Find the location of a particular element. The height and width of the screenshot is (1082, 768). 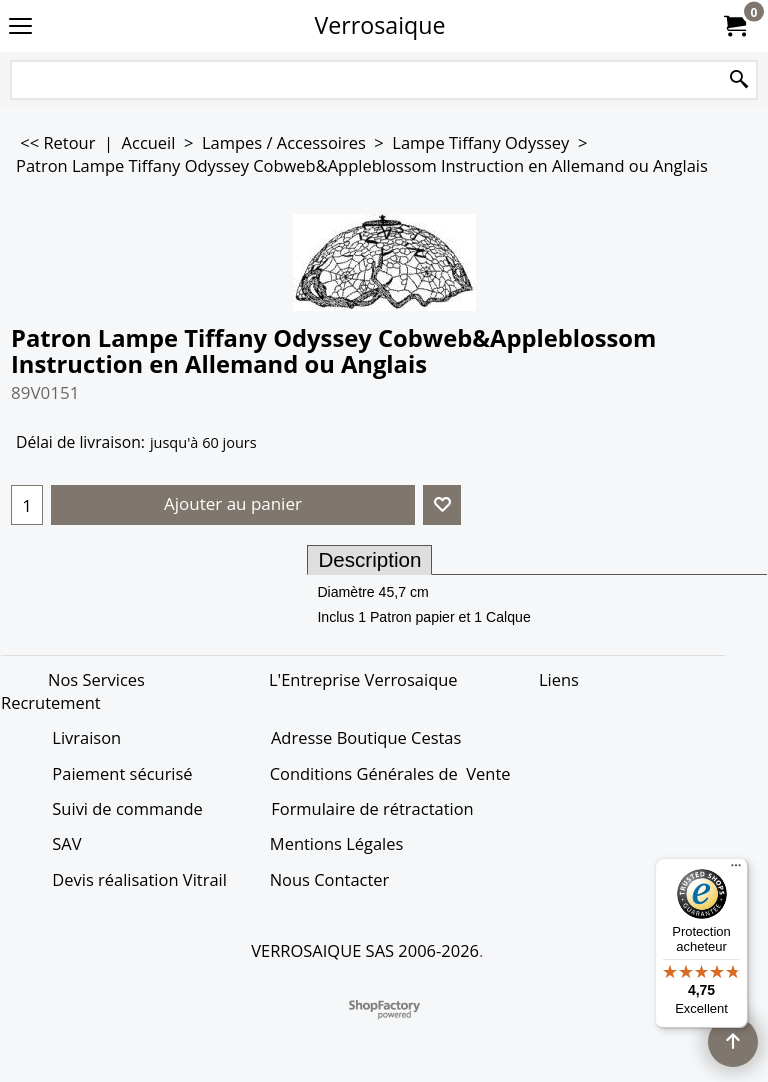

Description is located at coordinates (369, 559).